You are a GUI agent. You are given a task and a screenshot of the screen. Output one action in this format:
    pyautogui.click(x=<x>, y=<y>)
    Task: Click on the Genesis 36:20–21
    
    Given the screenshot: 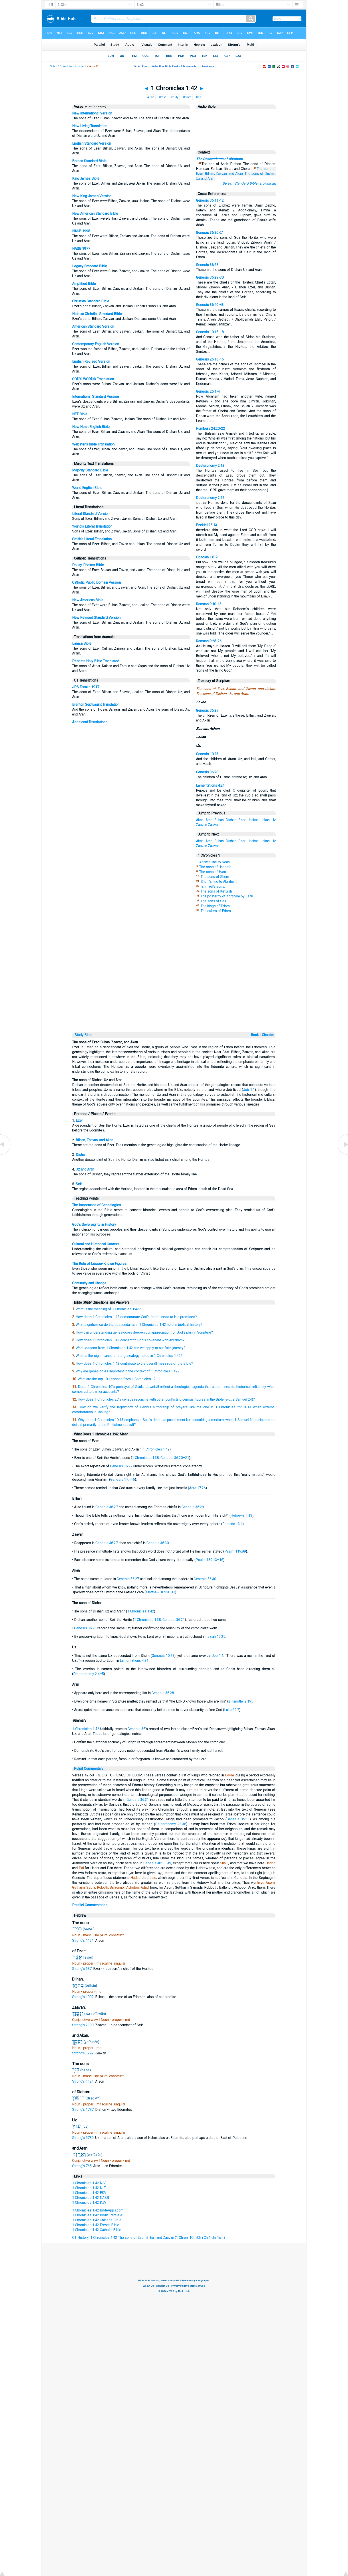 What is the action you would take?
    pyautogui.click(x=174, y=1458)
    